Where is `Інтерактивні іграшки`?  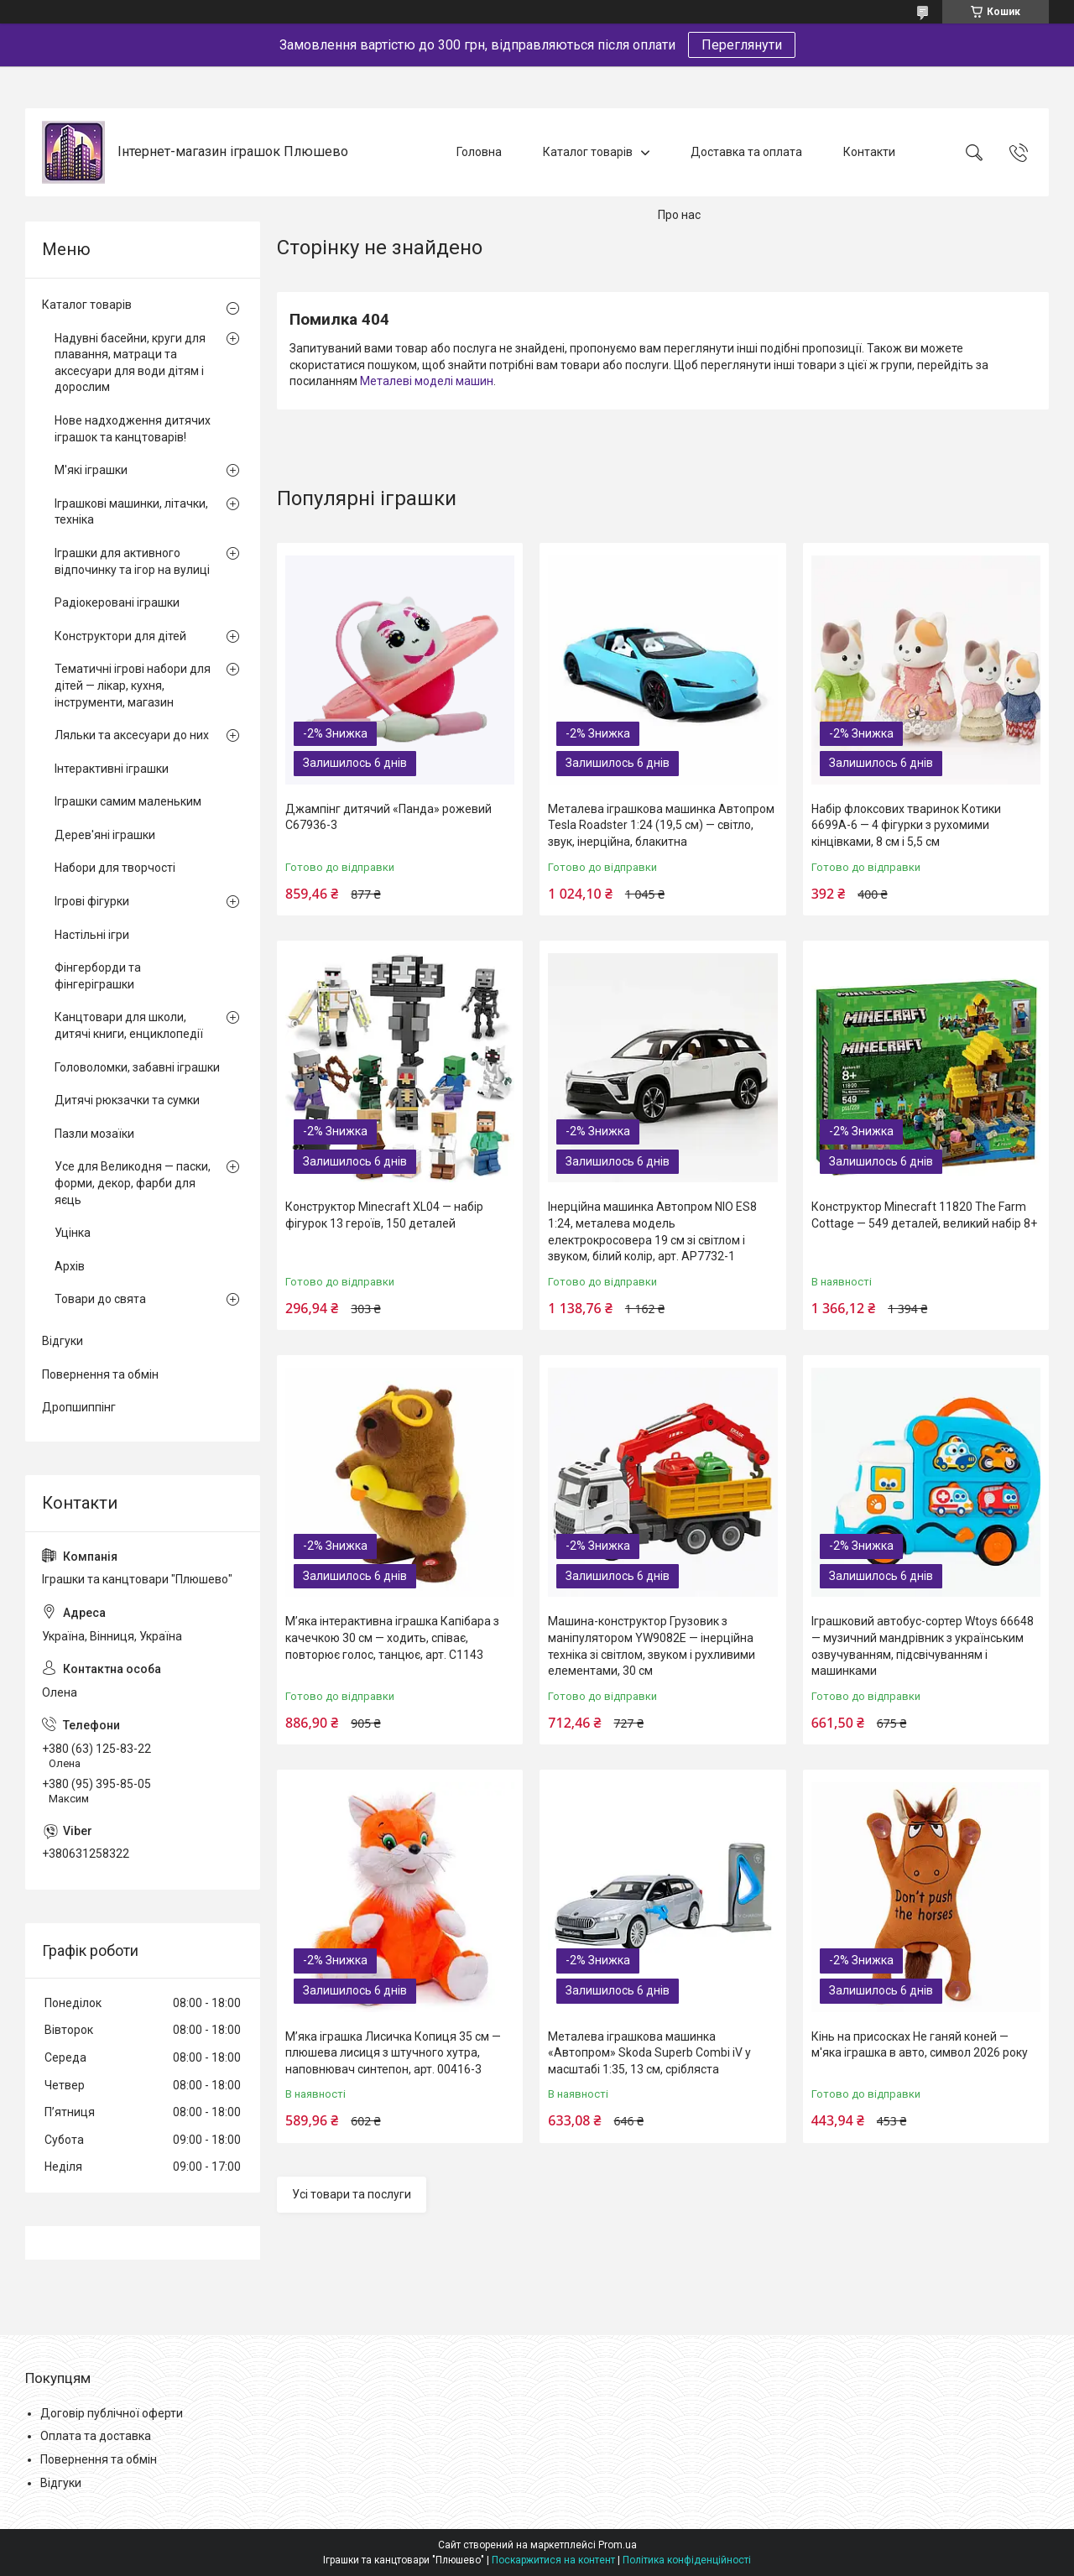 Інтерактивні іграшки is located at coordinates (112, 768).